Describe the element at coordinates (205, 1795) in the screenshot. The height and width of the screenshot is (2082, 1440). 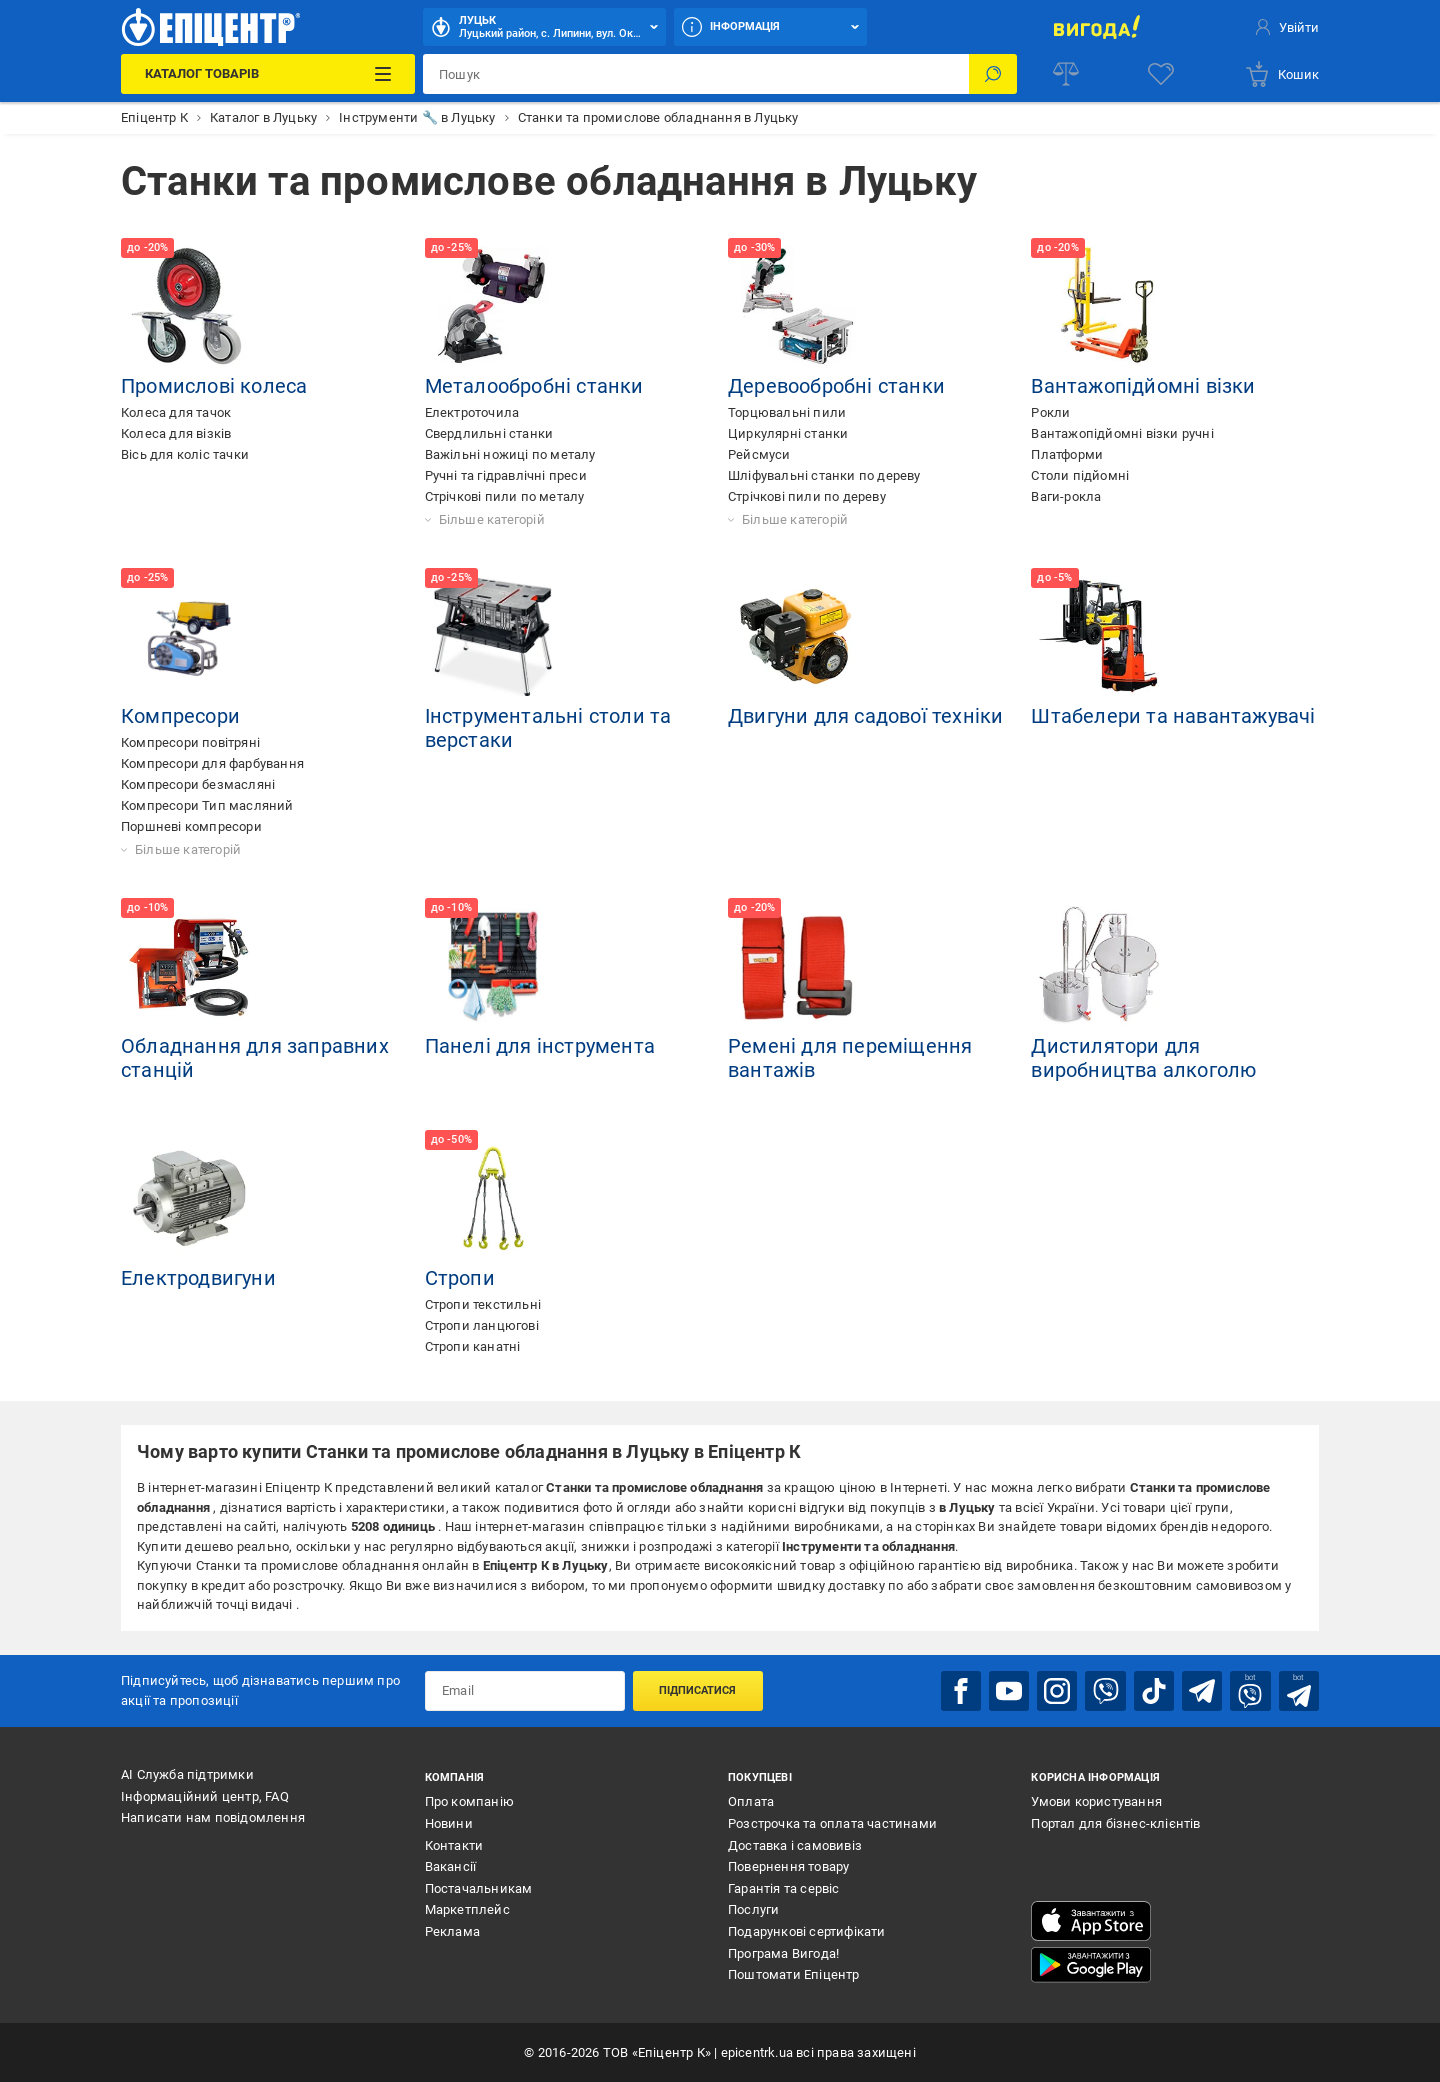
I see `Інформаційний центр, FAQ` at that location.